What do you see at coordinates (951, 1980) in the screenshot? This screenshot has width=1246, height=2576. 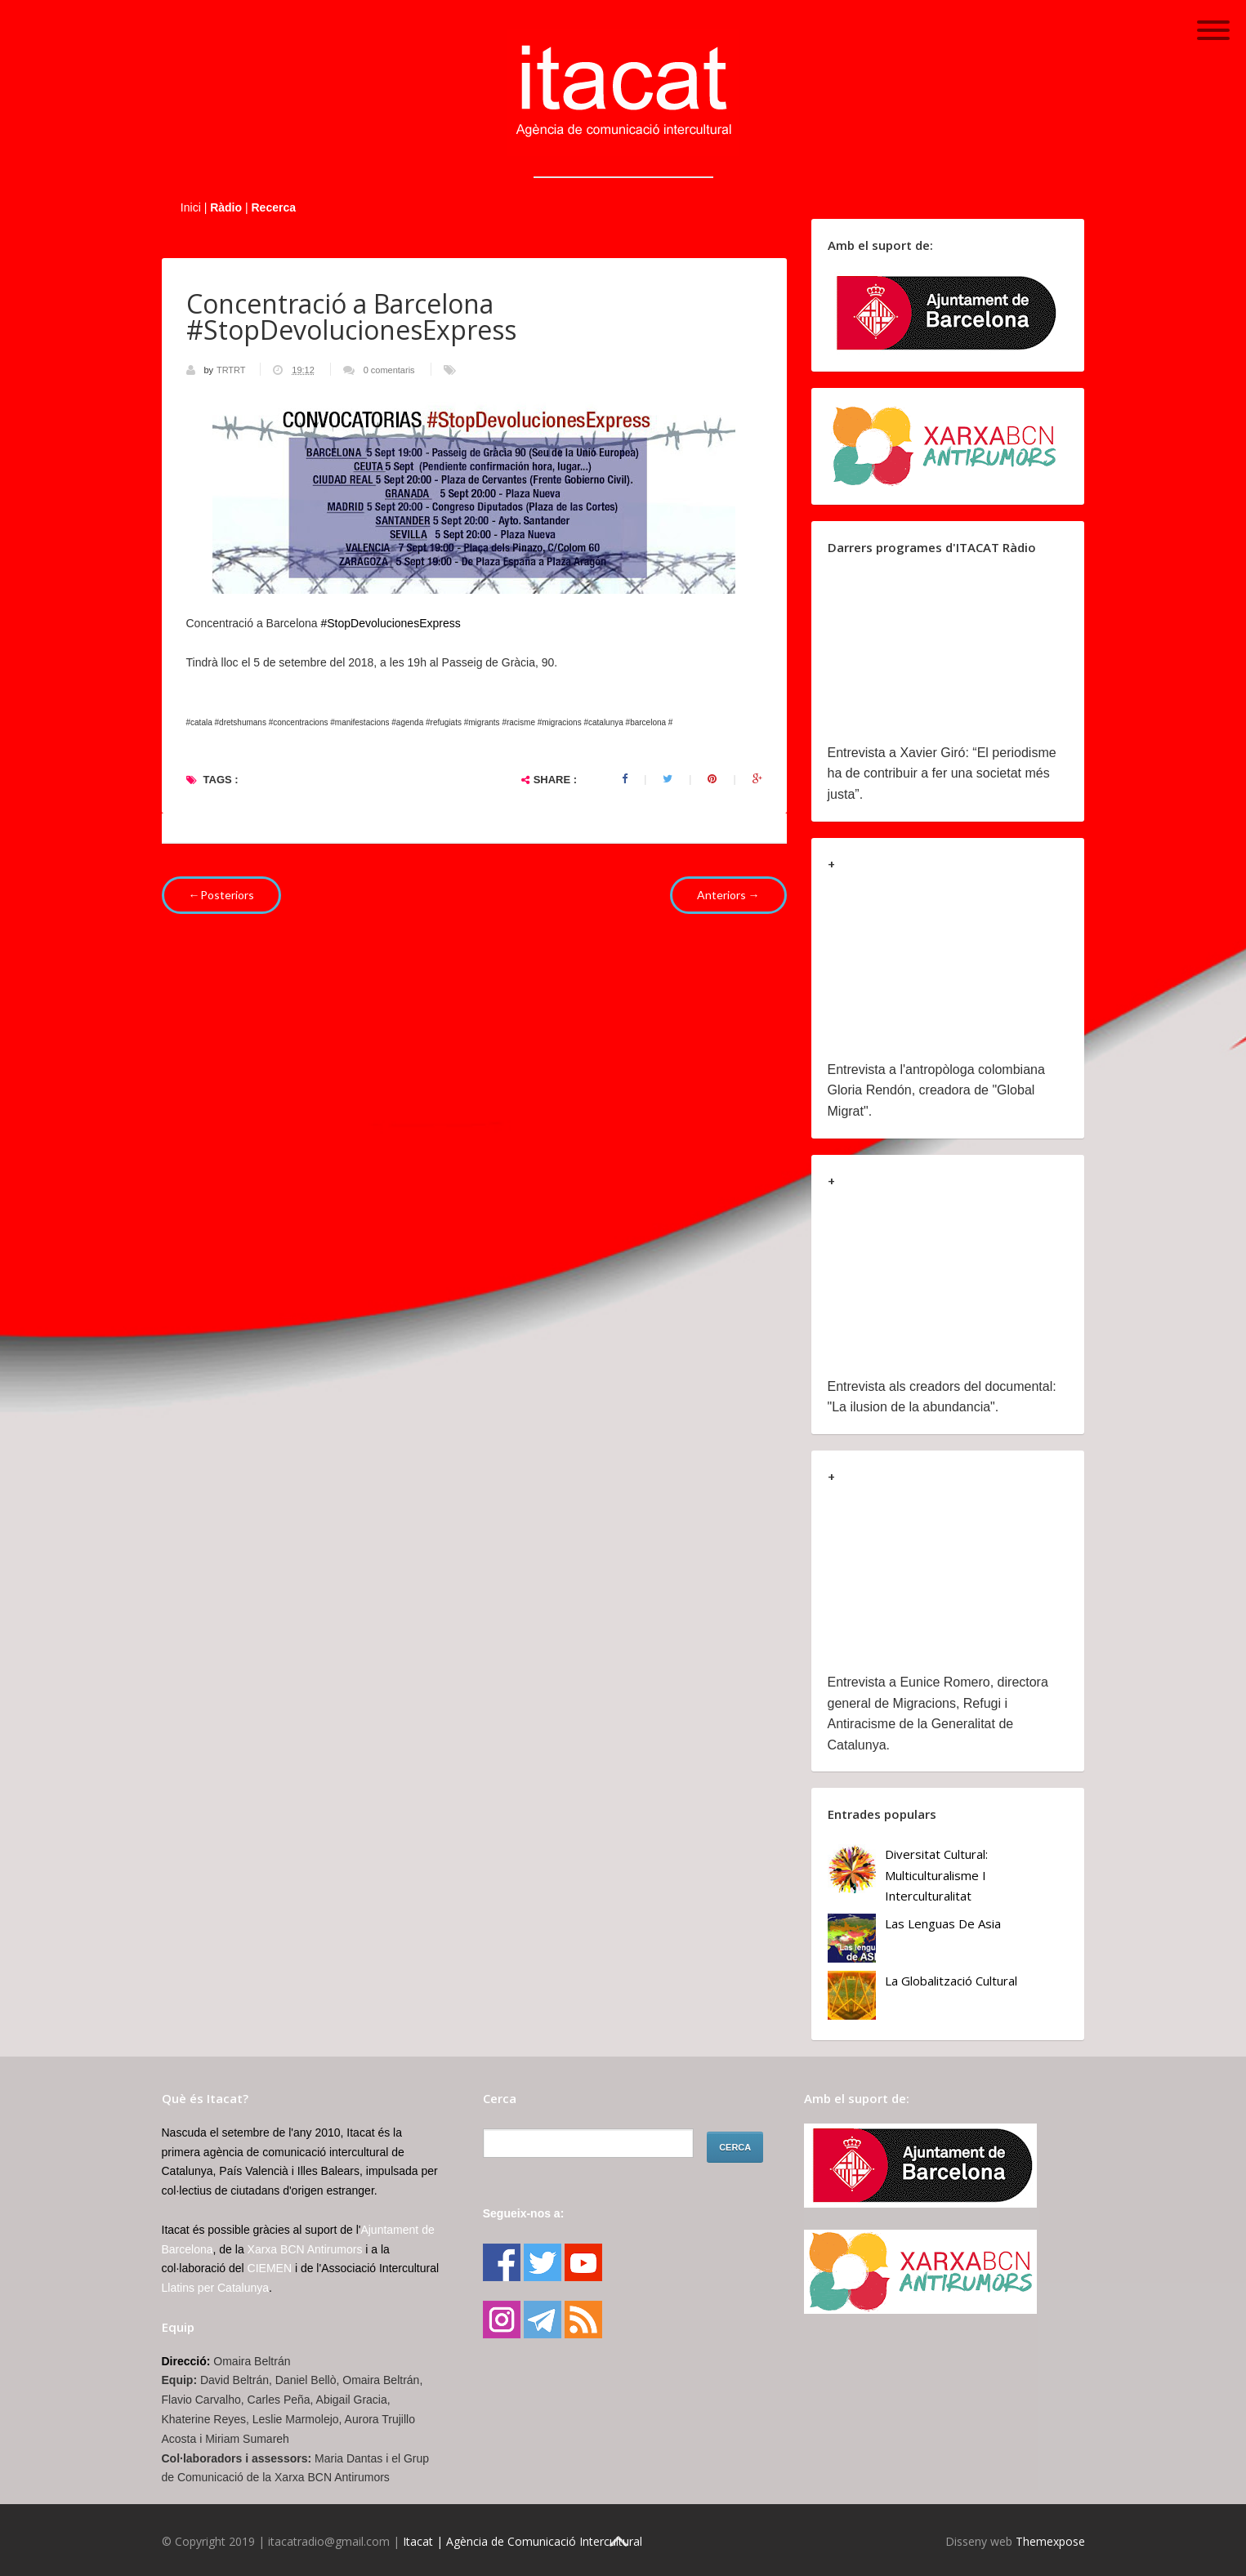 I see `La globalització cultural` at bounding box center [951, 1980].